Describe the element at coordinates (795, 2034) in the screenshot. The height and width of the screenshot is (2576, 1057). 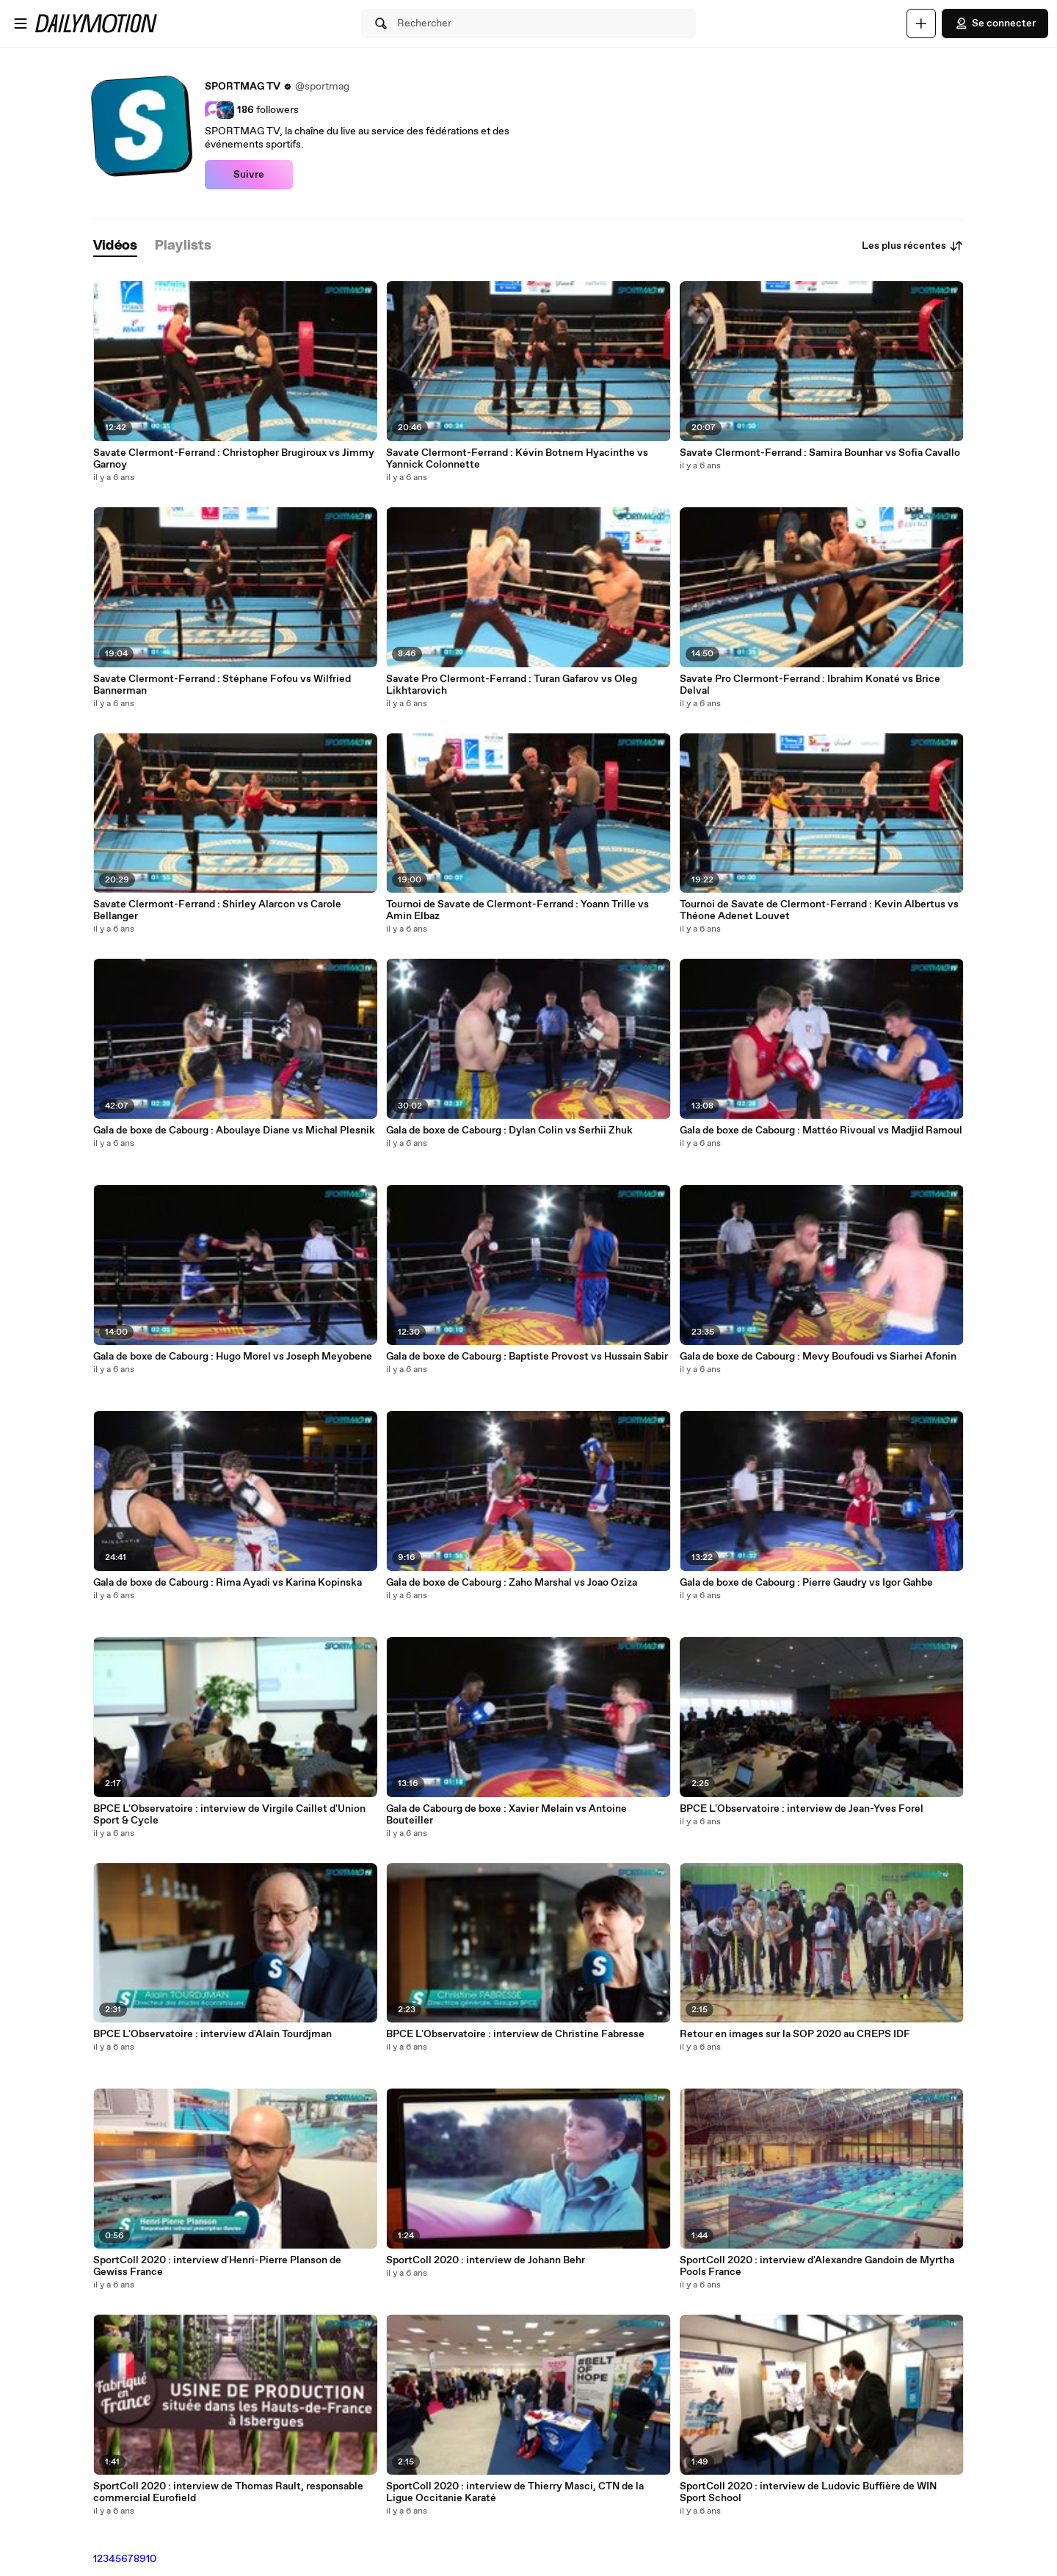
I see `Retour en images sur la SOP 2020 au CREPS IDF` at that location.